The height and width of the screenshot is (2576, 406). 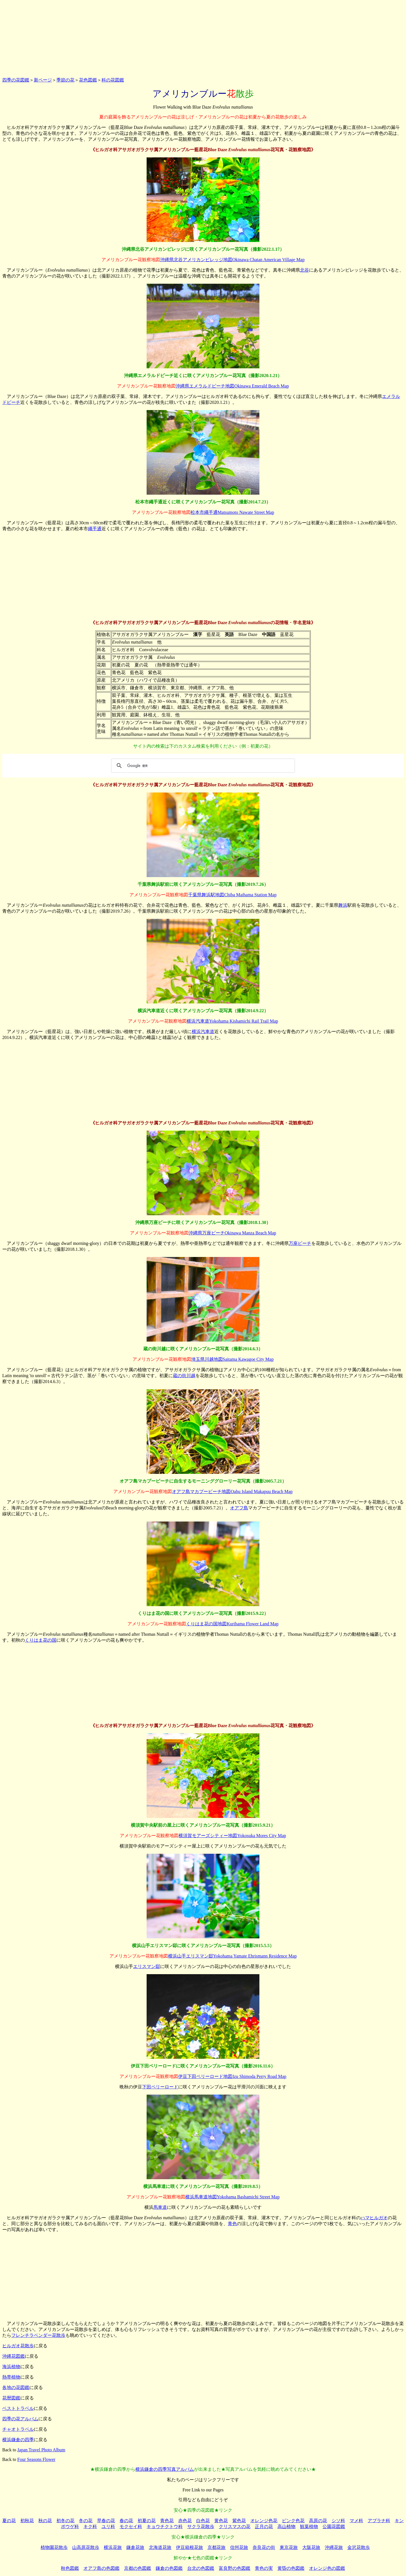 What do you see at coordinates (200, 2568) in the screenshot?
I see `台北の色図鑑` at bounding box center [200, 2568].